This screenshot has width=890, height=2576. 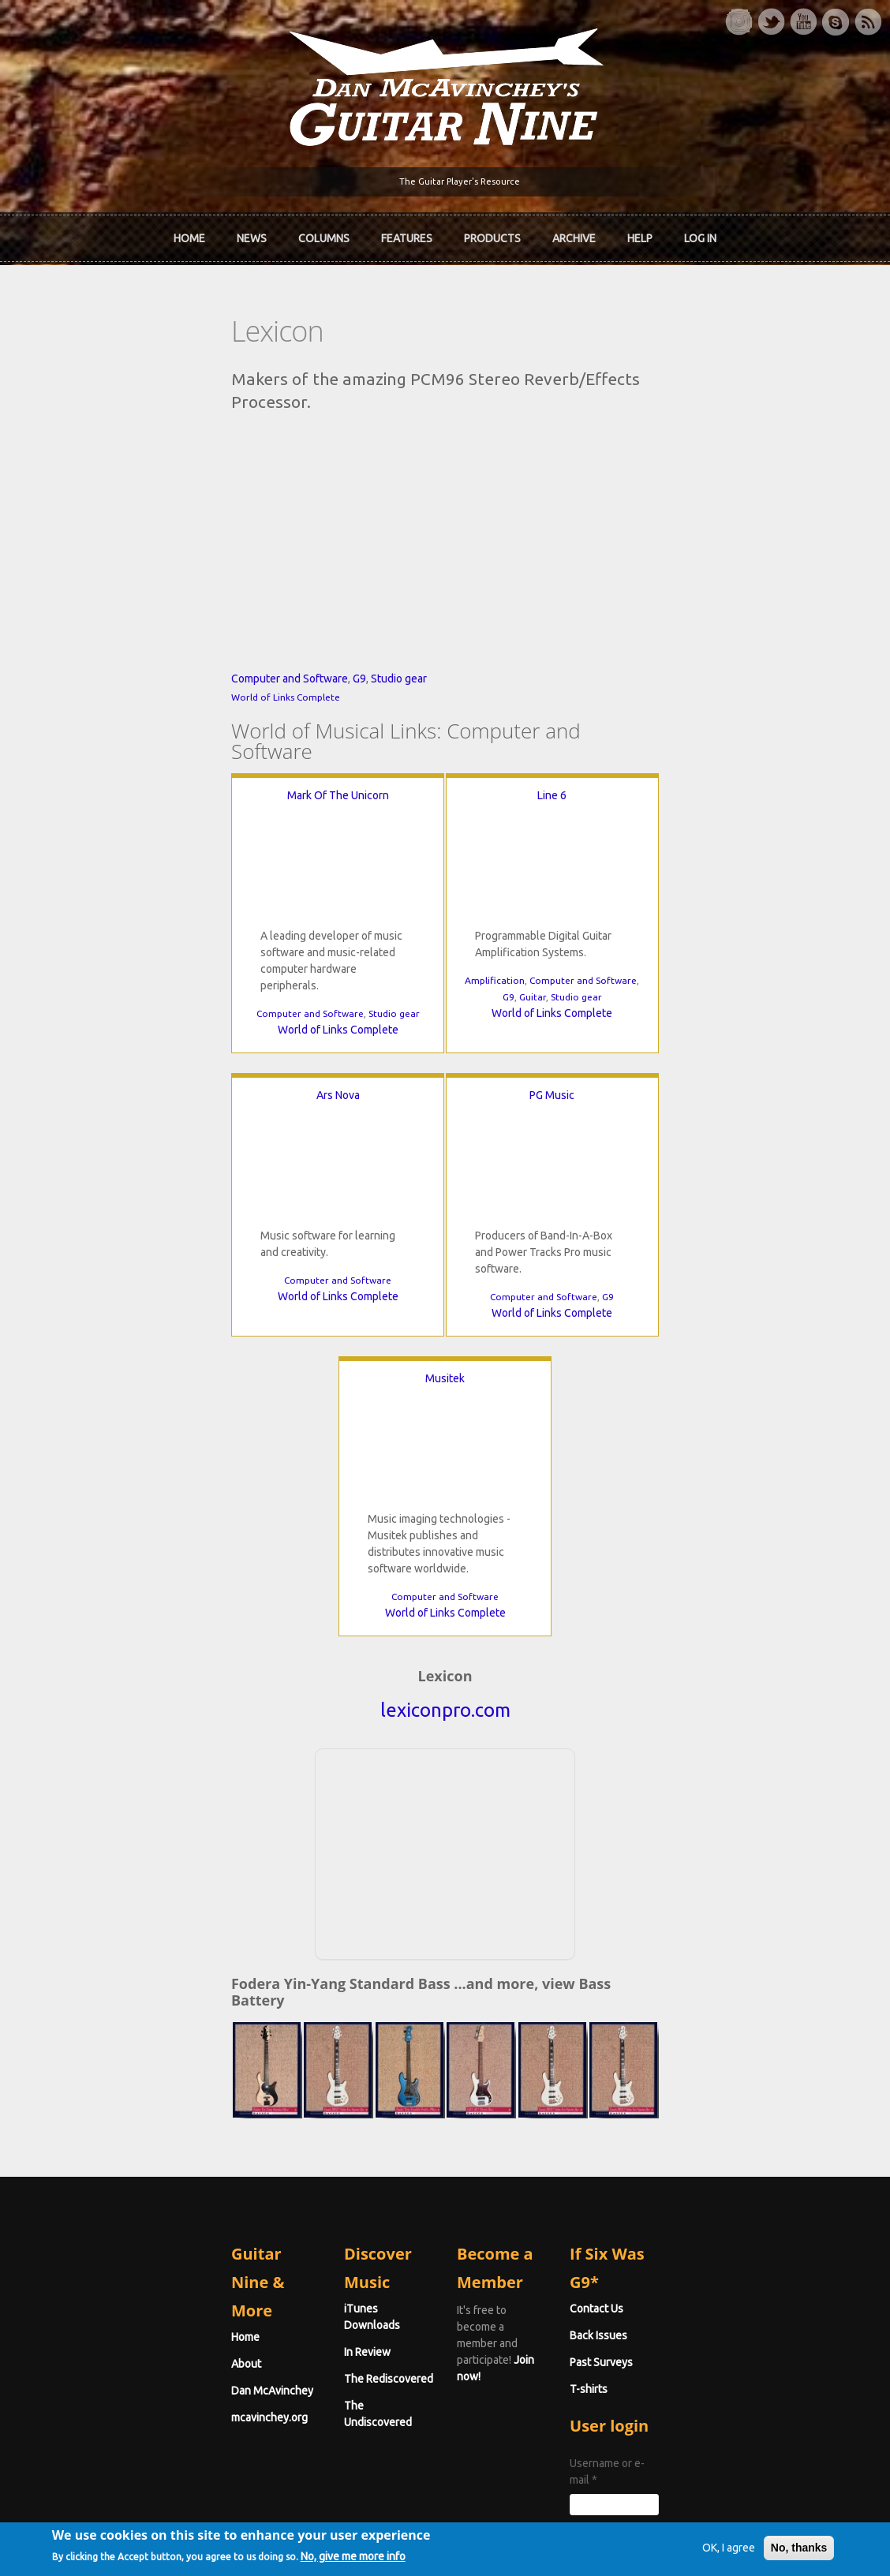 What do you see at coordinates (669, 2085) in the screenshot?
I see `Contact Us` at bounding box center [669, 2085].